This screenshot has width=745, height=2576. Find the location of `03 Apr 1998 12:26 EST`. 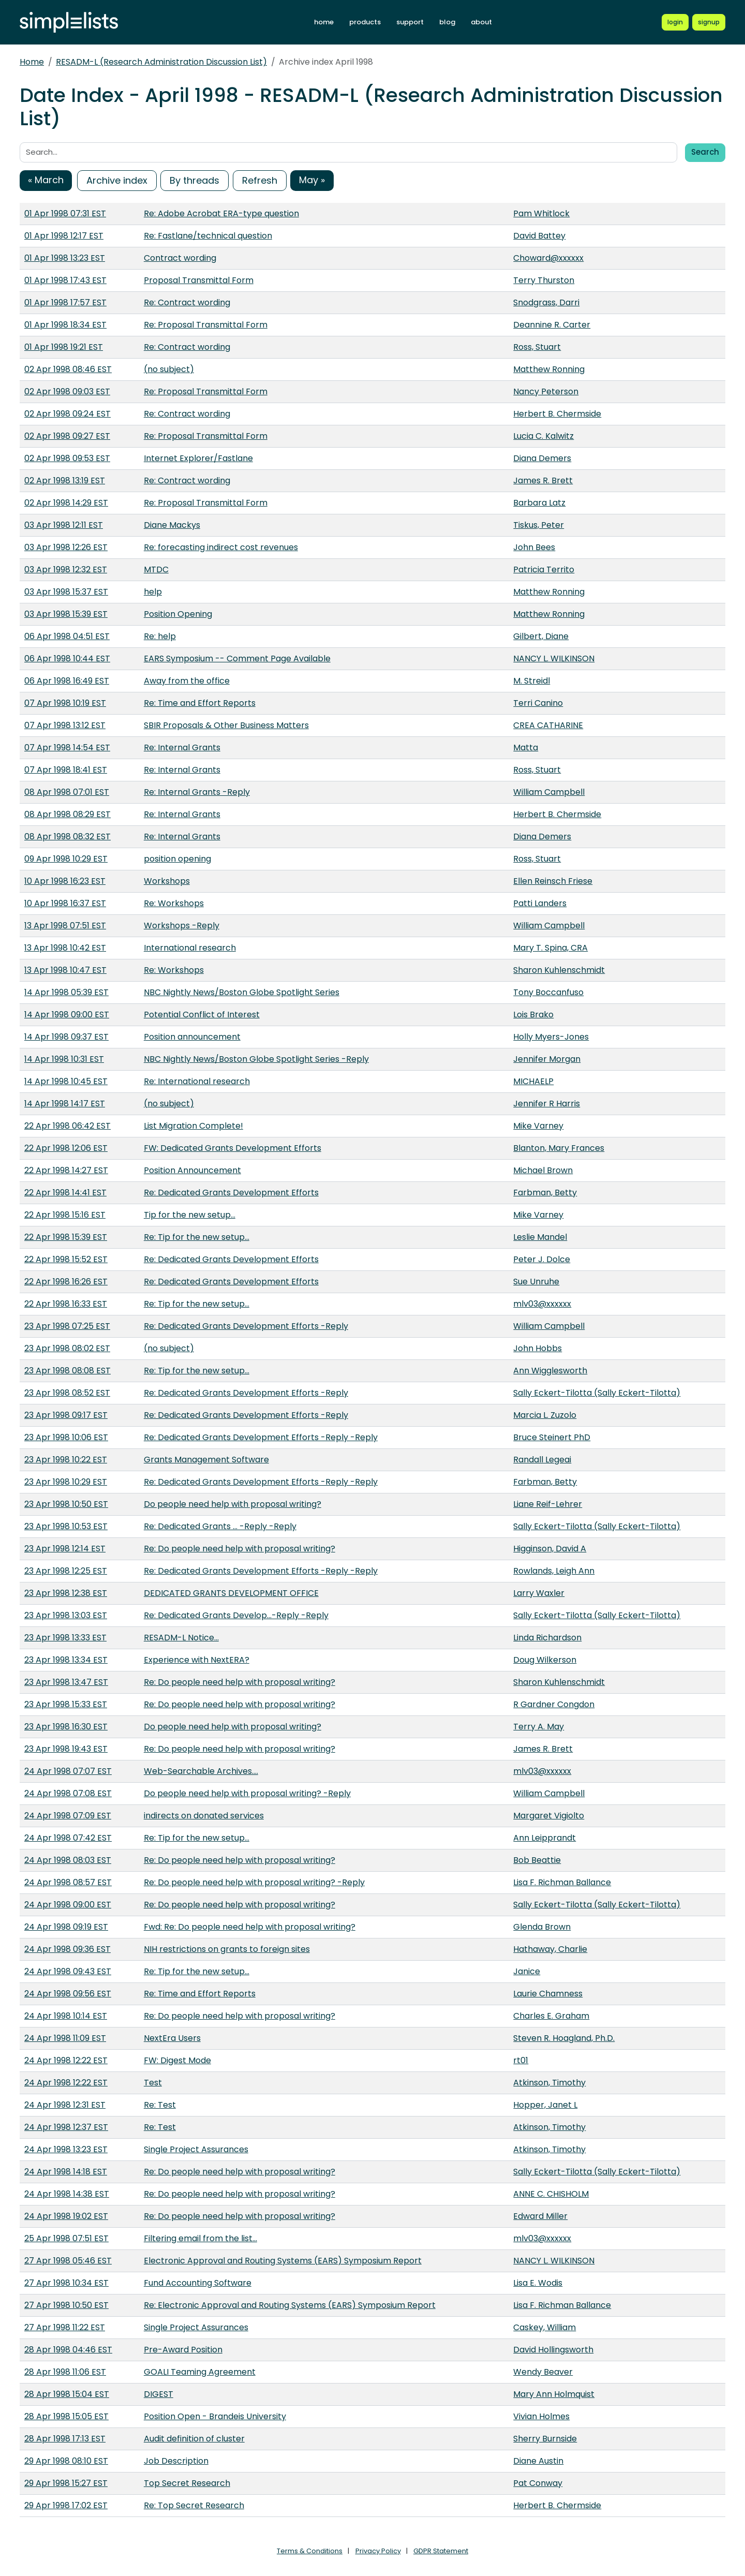

03 Apr 1998 12:26 EST is located at coordinates (66, 547).